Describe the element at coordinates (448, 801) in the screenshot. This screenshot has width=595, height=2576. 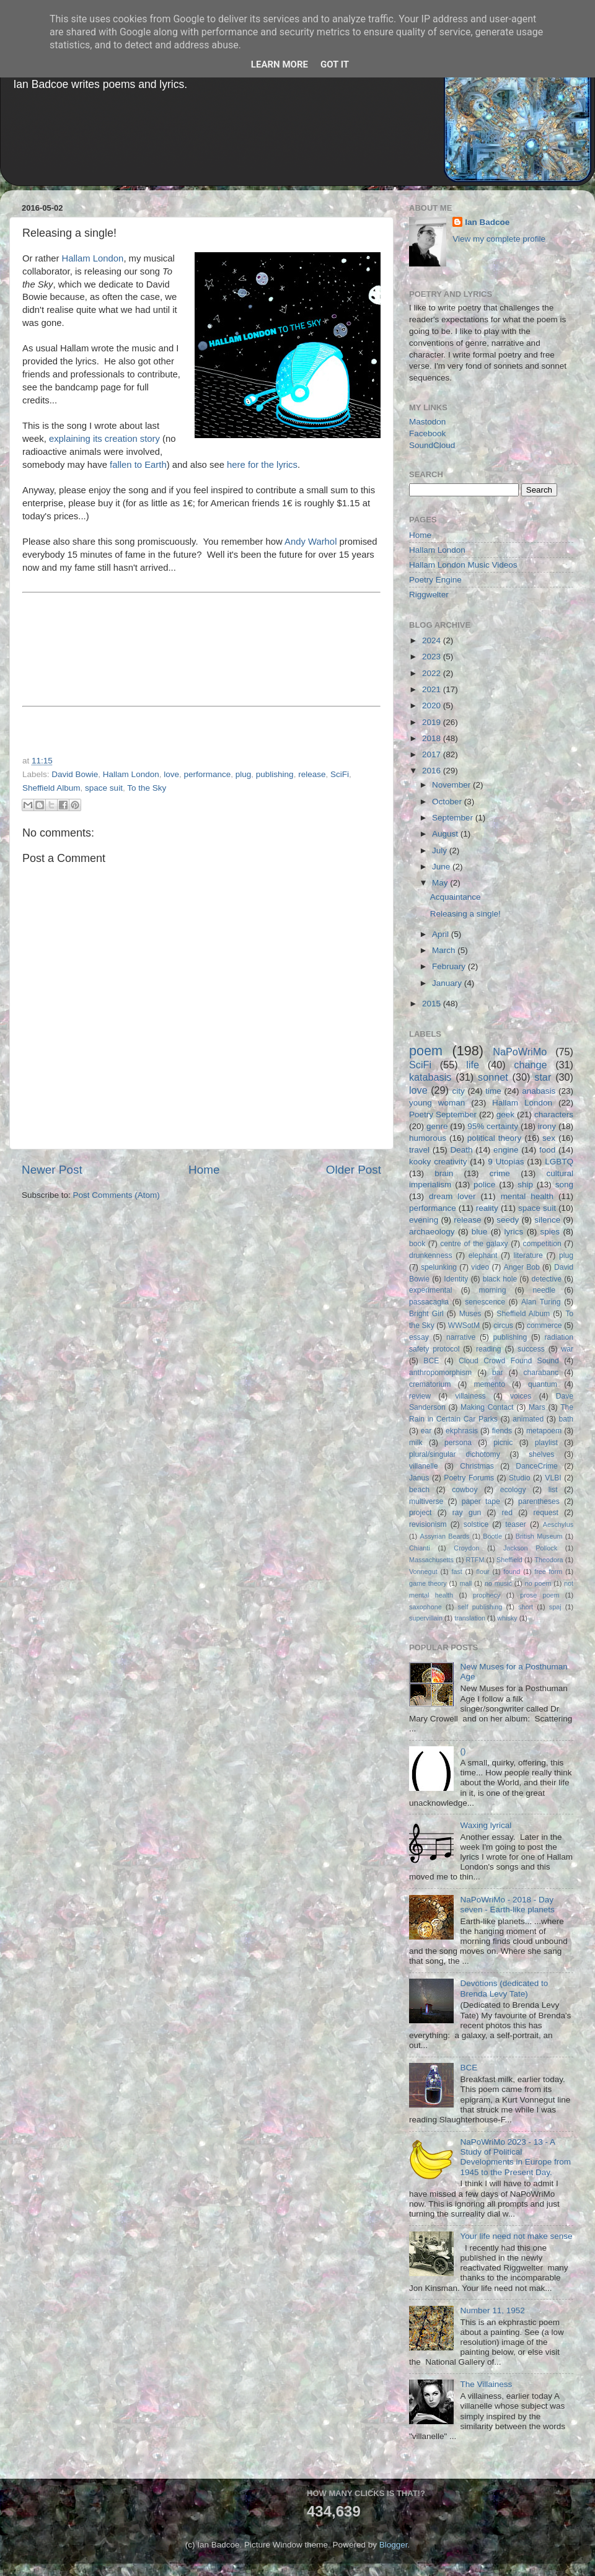
I see `October` at that location.